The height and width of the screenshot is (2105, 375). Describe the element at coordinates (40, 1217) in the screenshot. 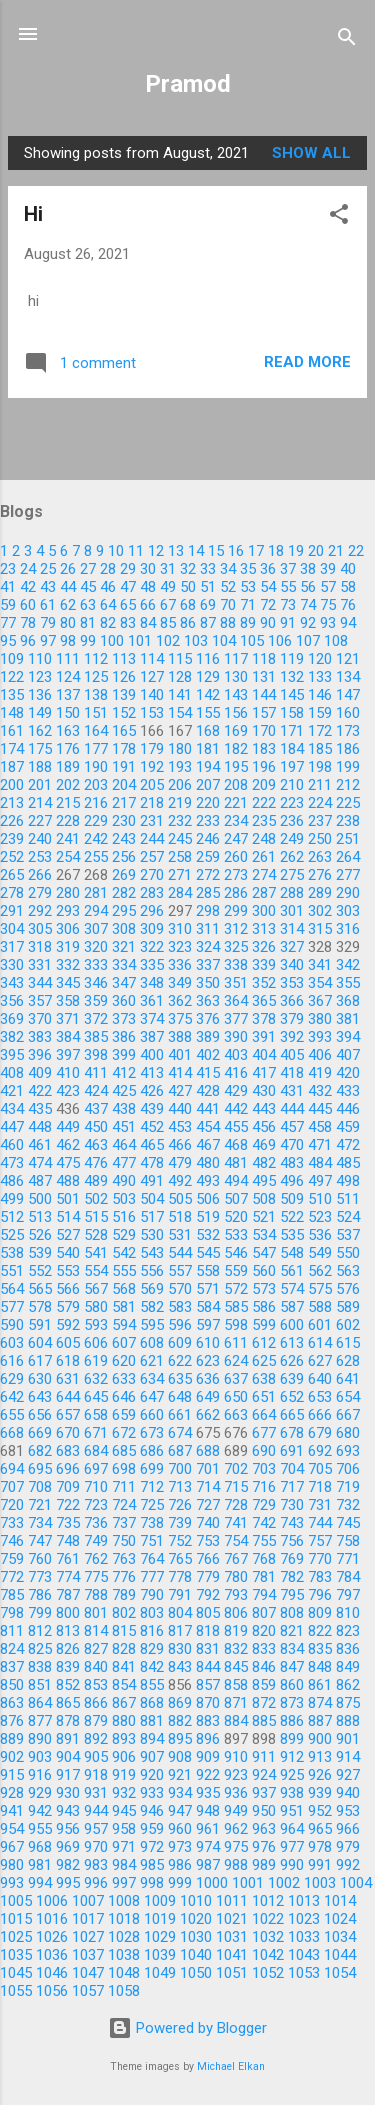

I see `513` at that location.